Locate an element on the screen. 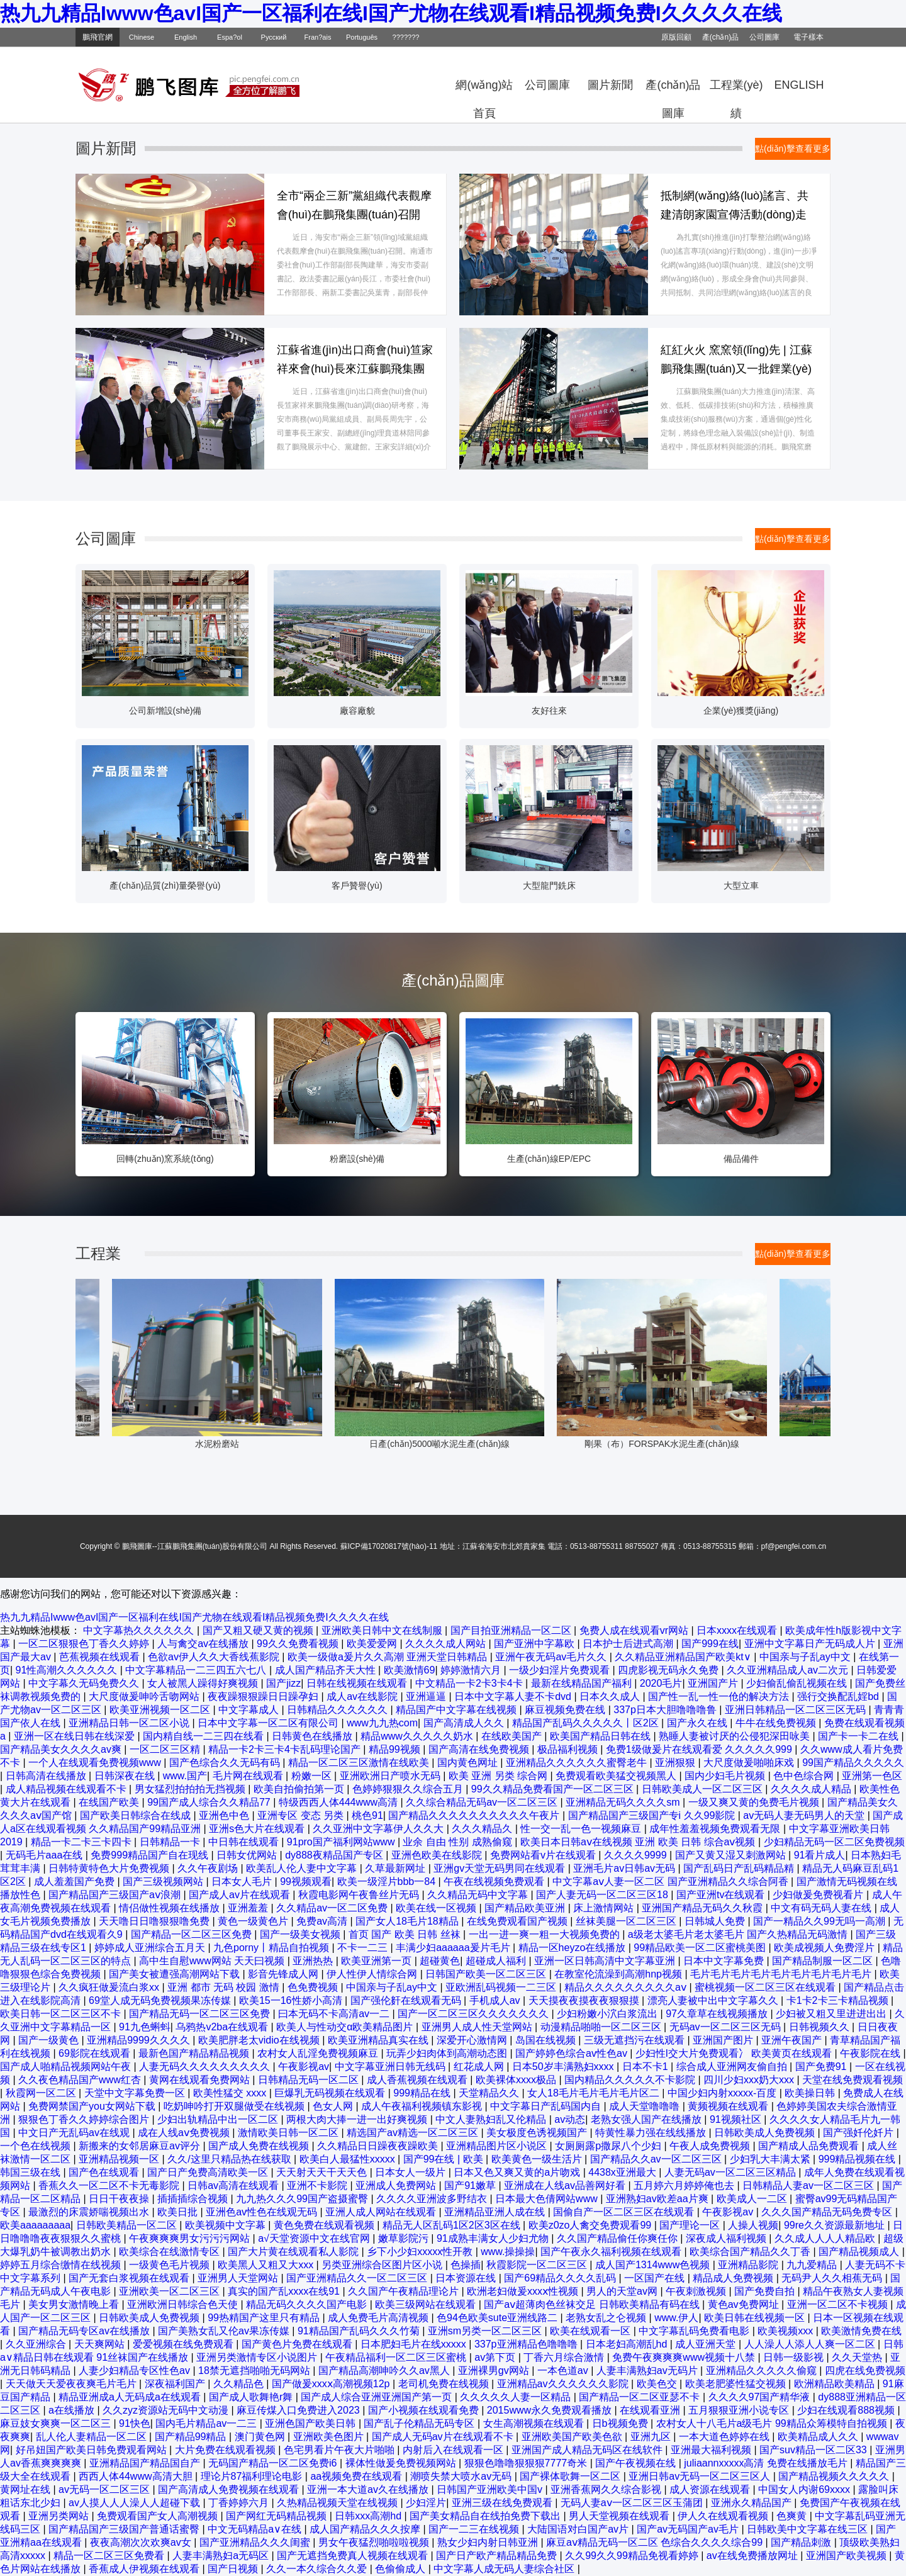  成人免费毛片高清视频 is located at coordinates (379, 2317).